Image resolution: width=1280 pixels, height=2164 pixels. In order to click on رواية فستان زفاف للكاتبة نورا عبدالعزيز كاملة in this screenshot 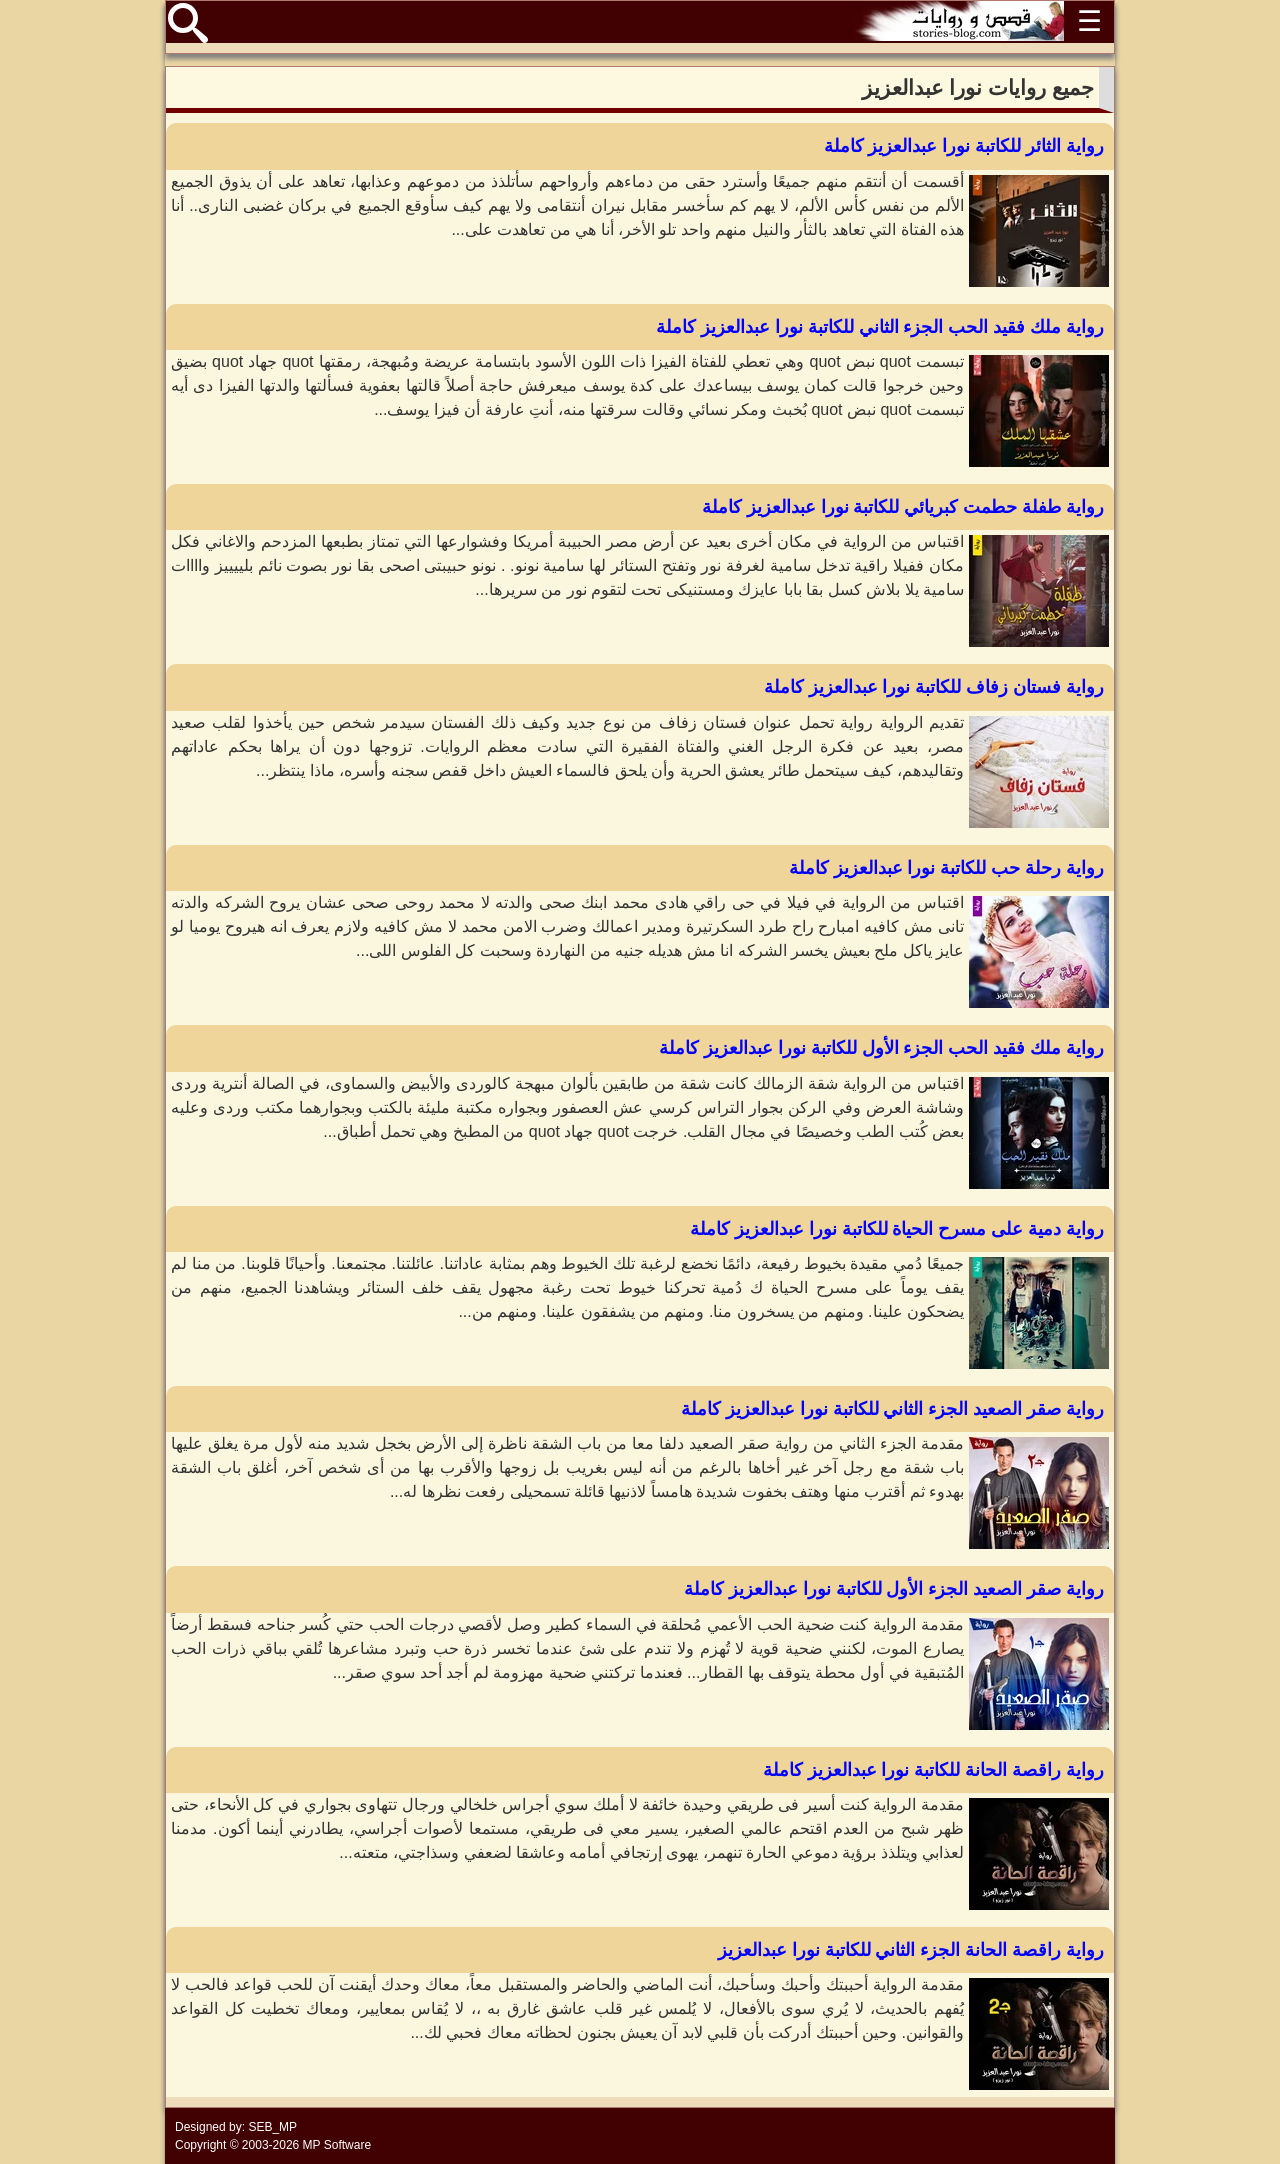, I will do `click(934, 687)`.